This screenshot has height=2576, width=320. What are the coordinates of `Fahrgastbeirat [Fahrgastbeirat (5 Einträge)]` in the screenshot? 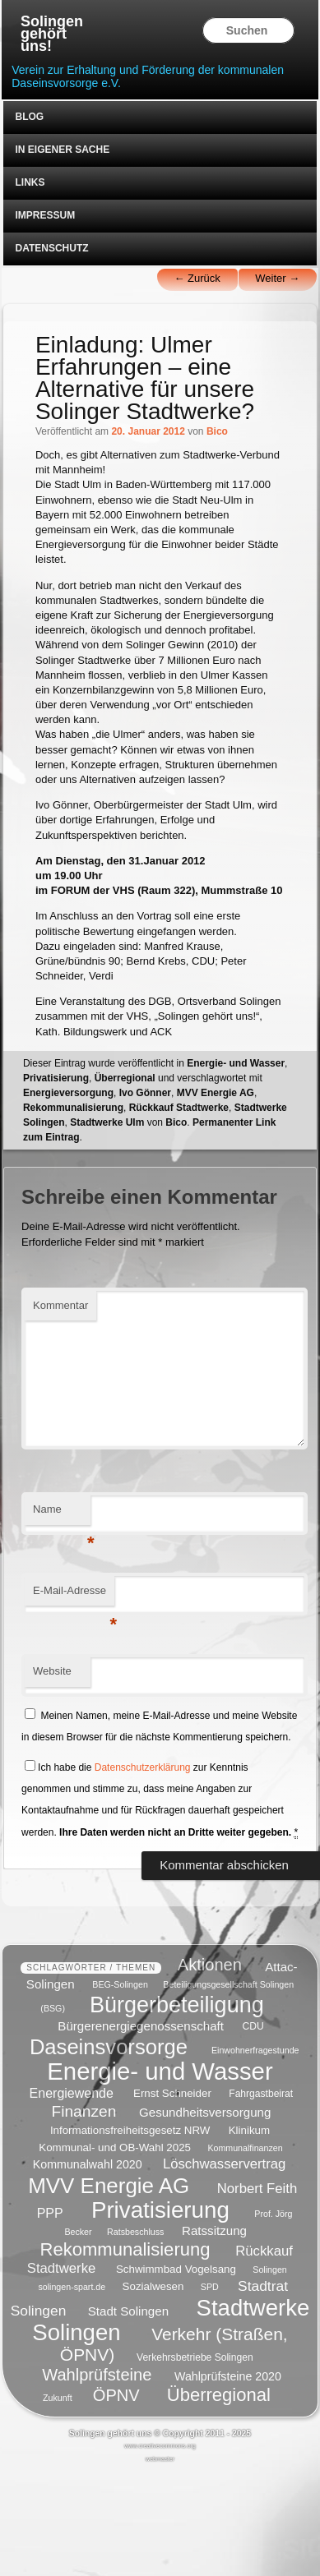 It's located at (261, 2094).